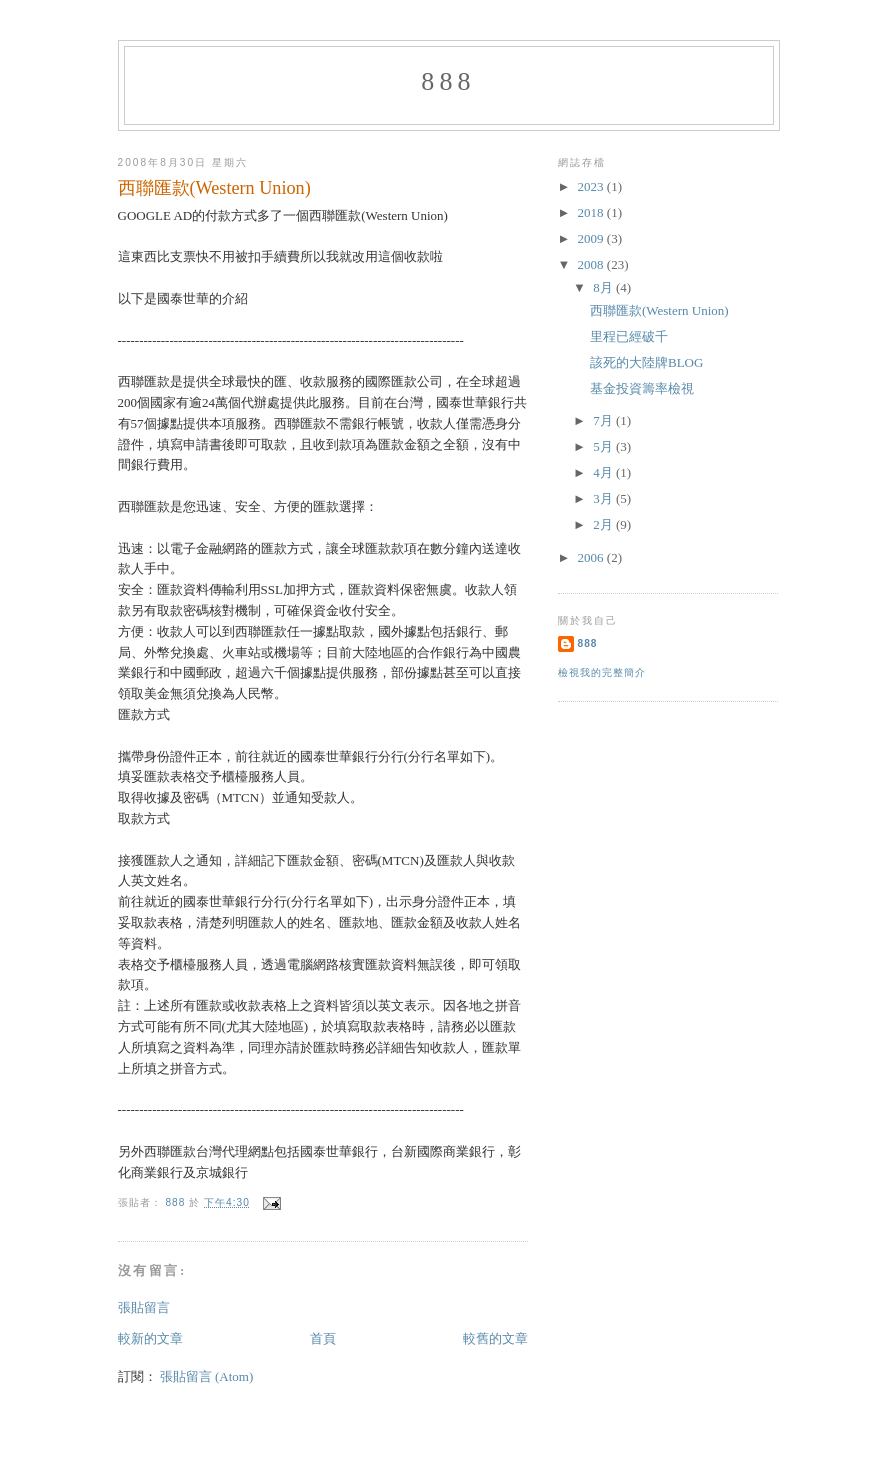 This screenshot has width=895, height=1474. Describe the element at coordinates (323, 1338) in the screenshot. I see `首頁` at that location.